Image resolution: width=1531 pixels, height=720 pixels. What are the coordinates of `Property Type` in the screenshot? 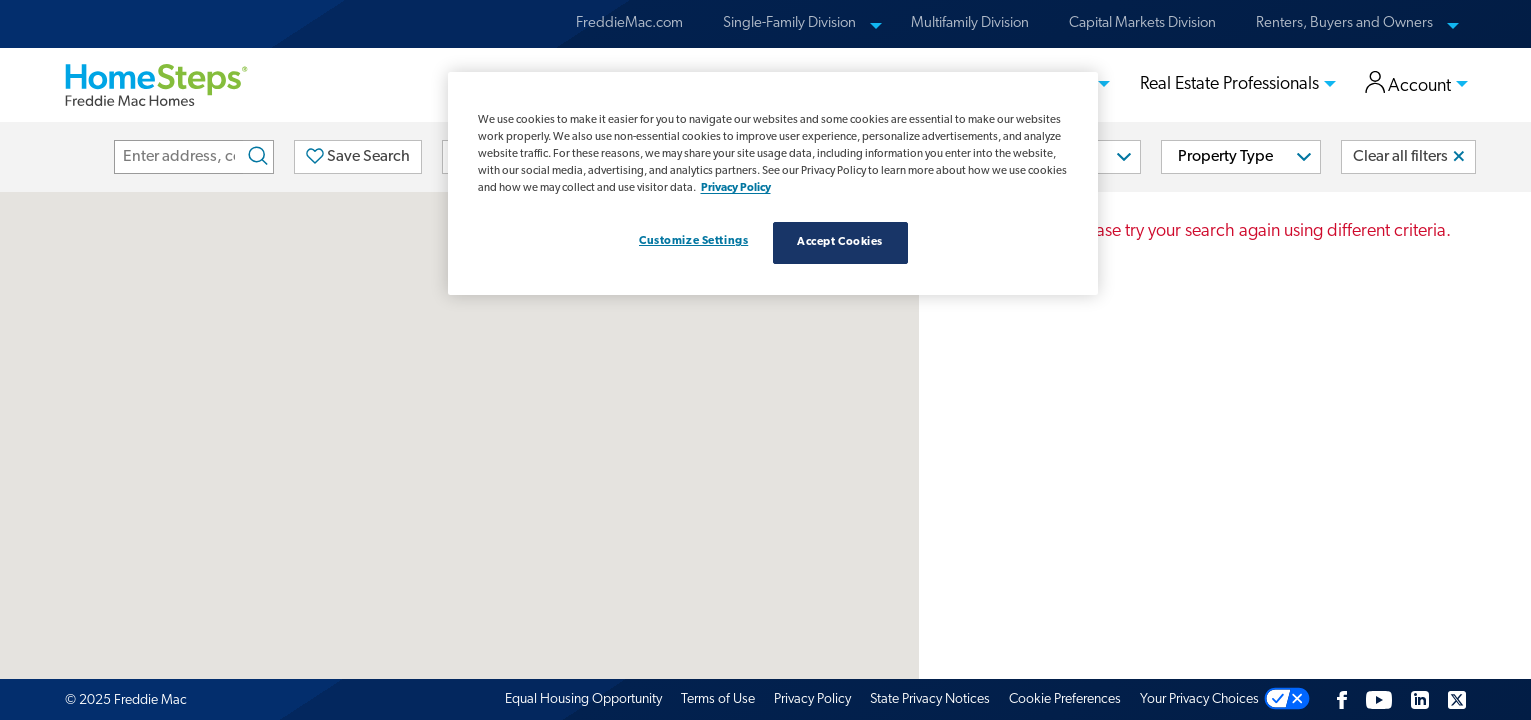 It's located at (1225, 157).